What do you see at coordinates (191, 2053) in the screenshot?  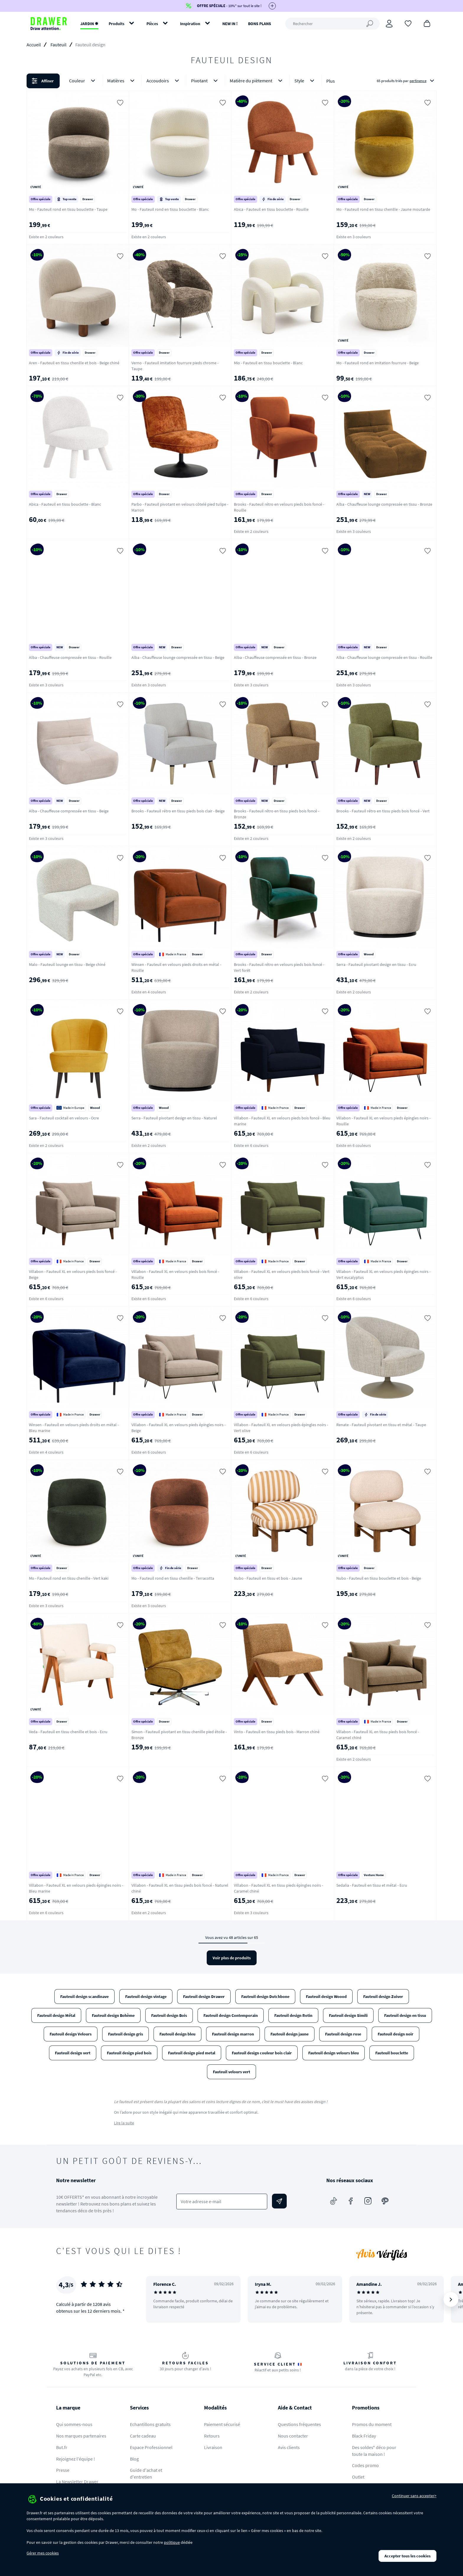 I see `Fauteuil design pied metal` at bounding box center [191, 2053].